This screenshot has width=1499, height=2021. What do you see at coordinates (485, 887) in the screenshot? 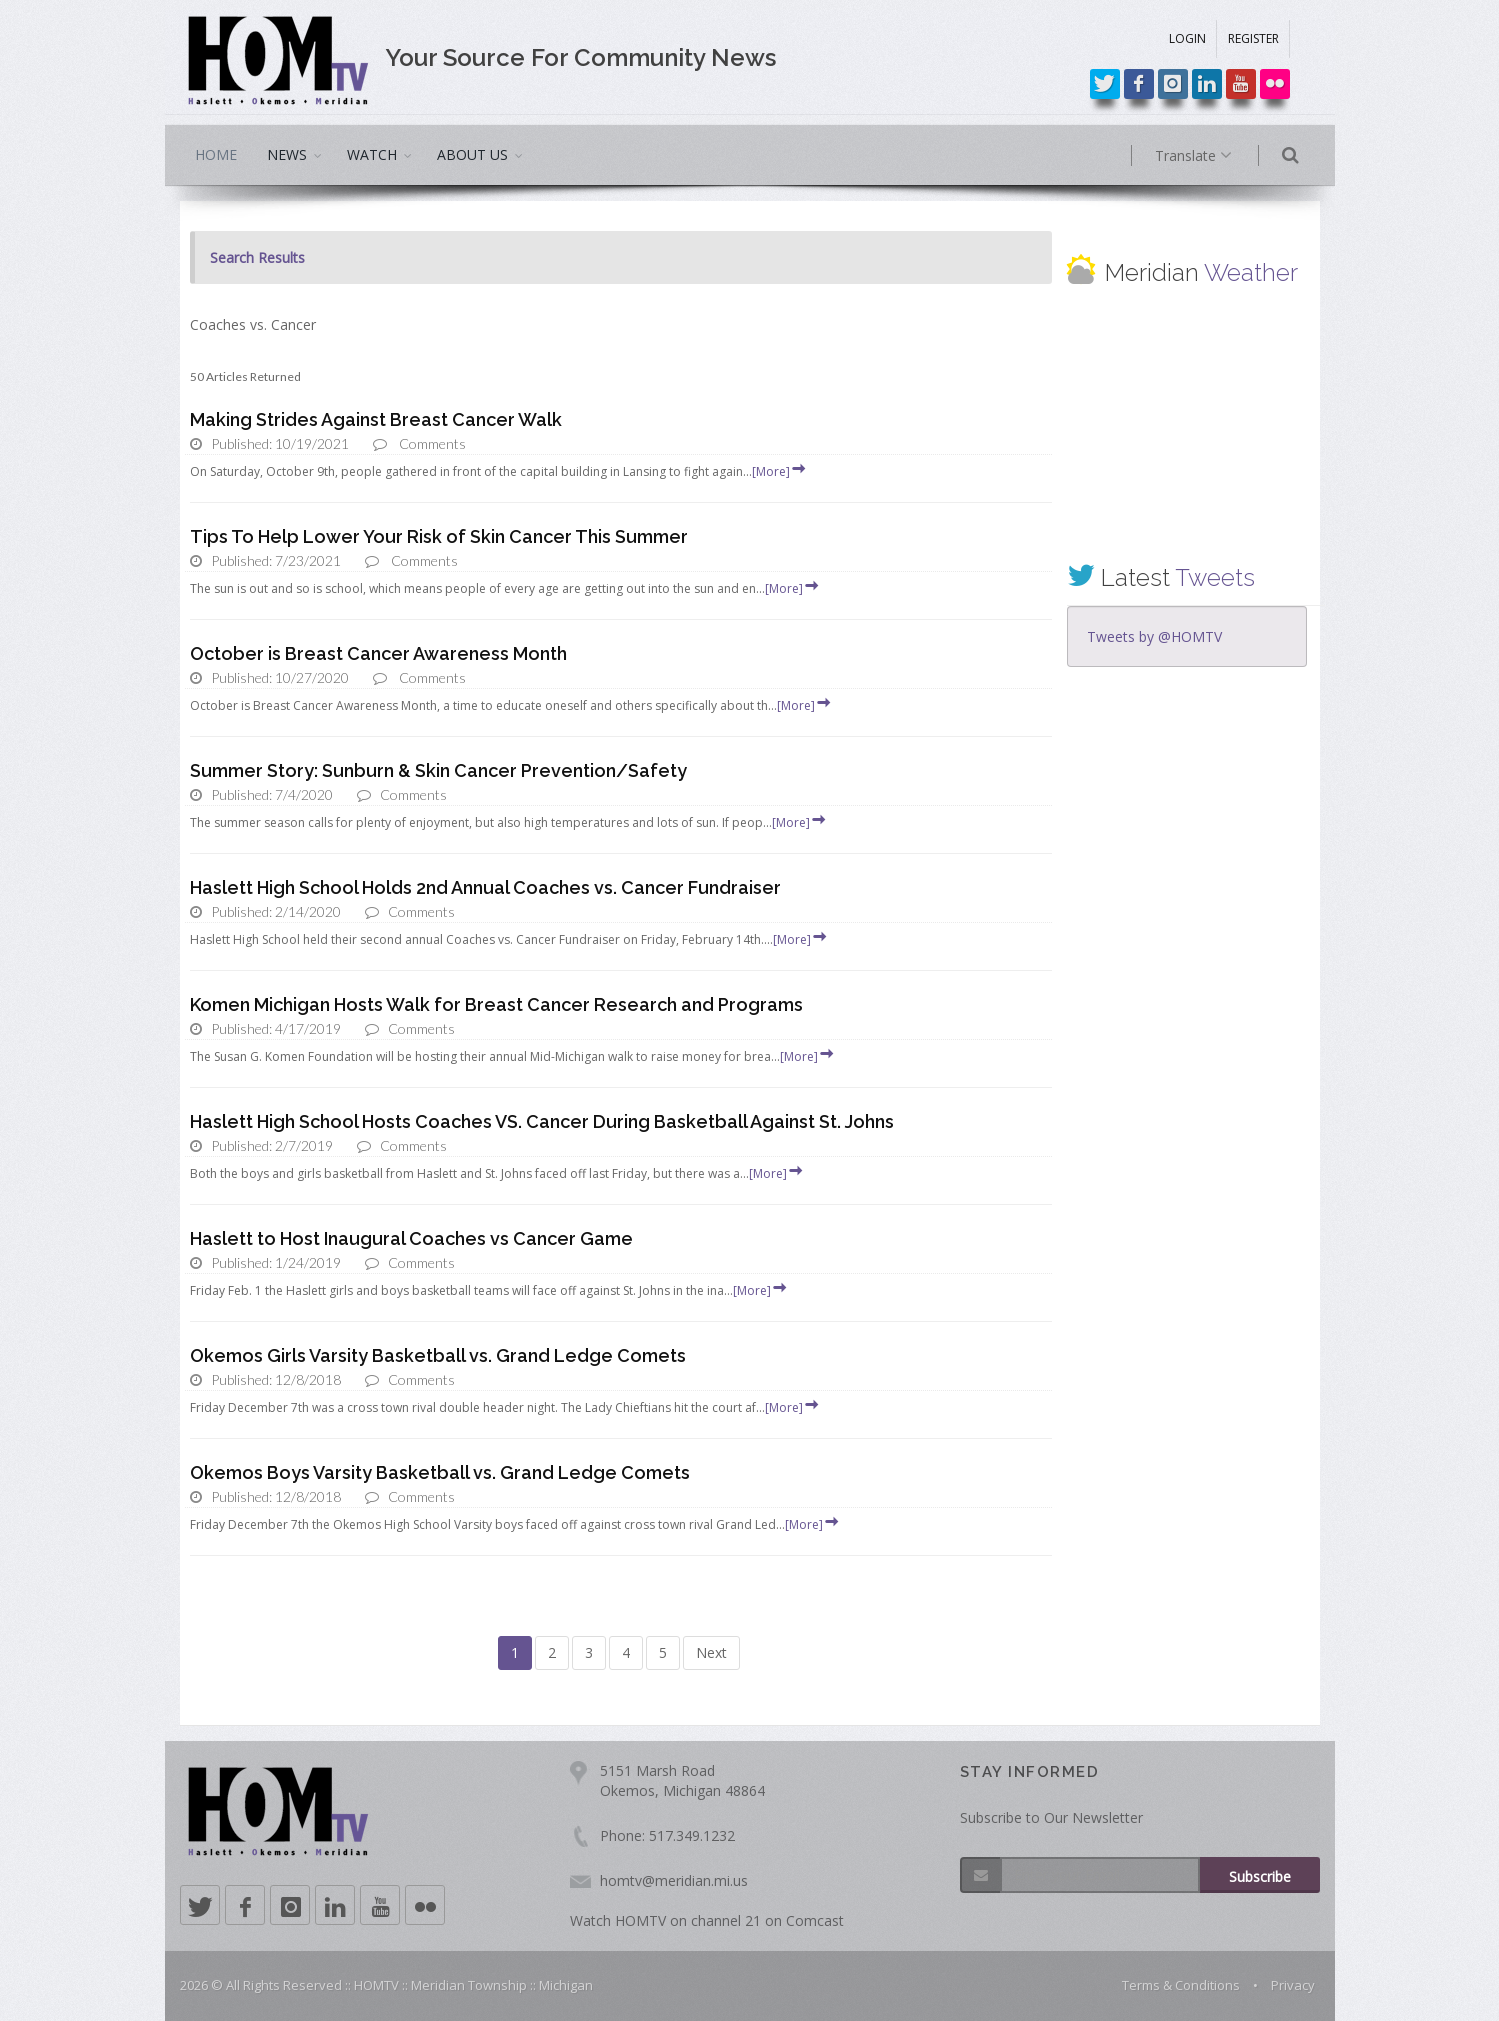
I see `Haslett High School Holds 2nd Annual Coaches vs. Cancer Fundraiser` at bounding box center [485, 887].